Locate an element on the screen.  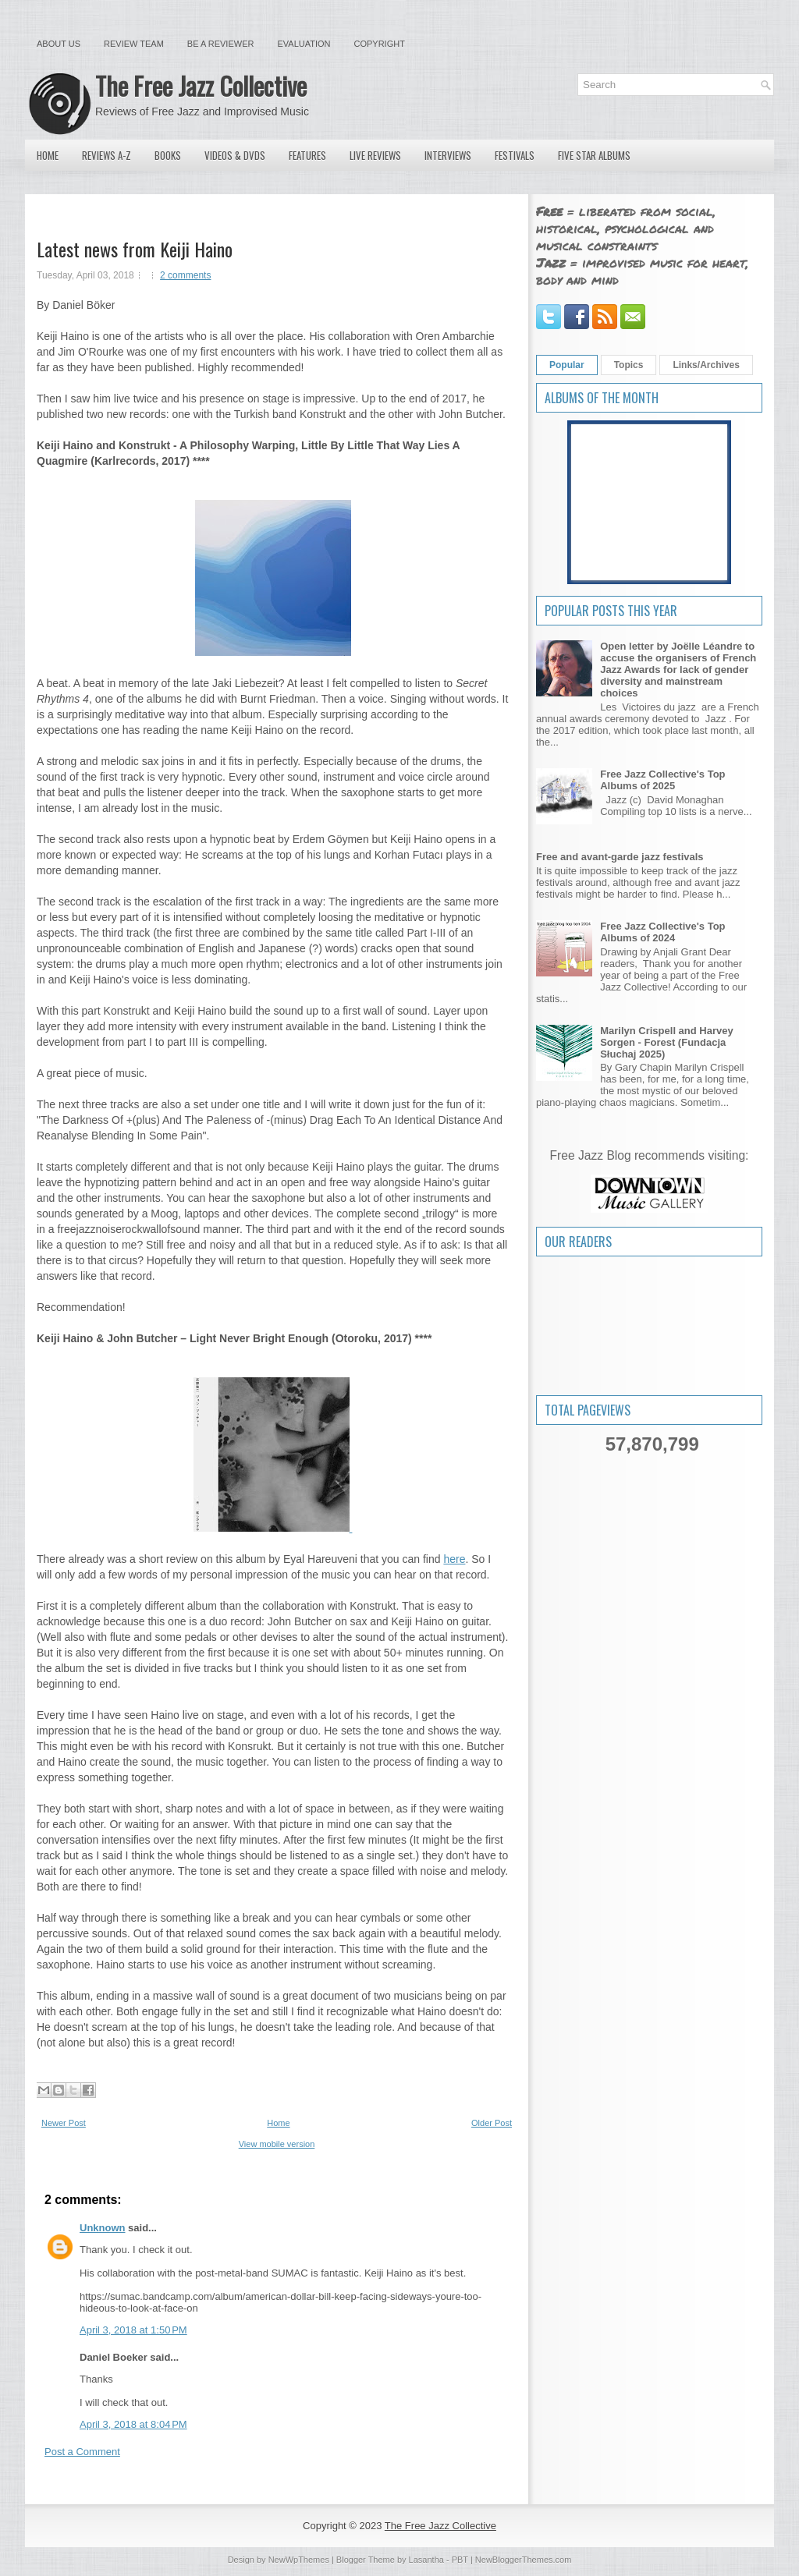
Five Star Albums is located at coordinates (594, 155).